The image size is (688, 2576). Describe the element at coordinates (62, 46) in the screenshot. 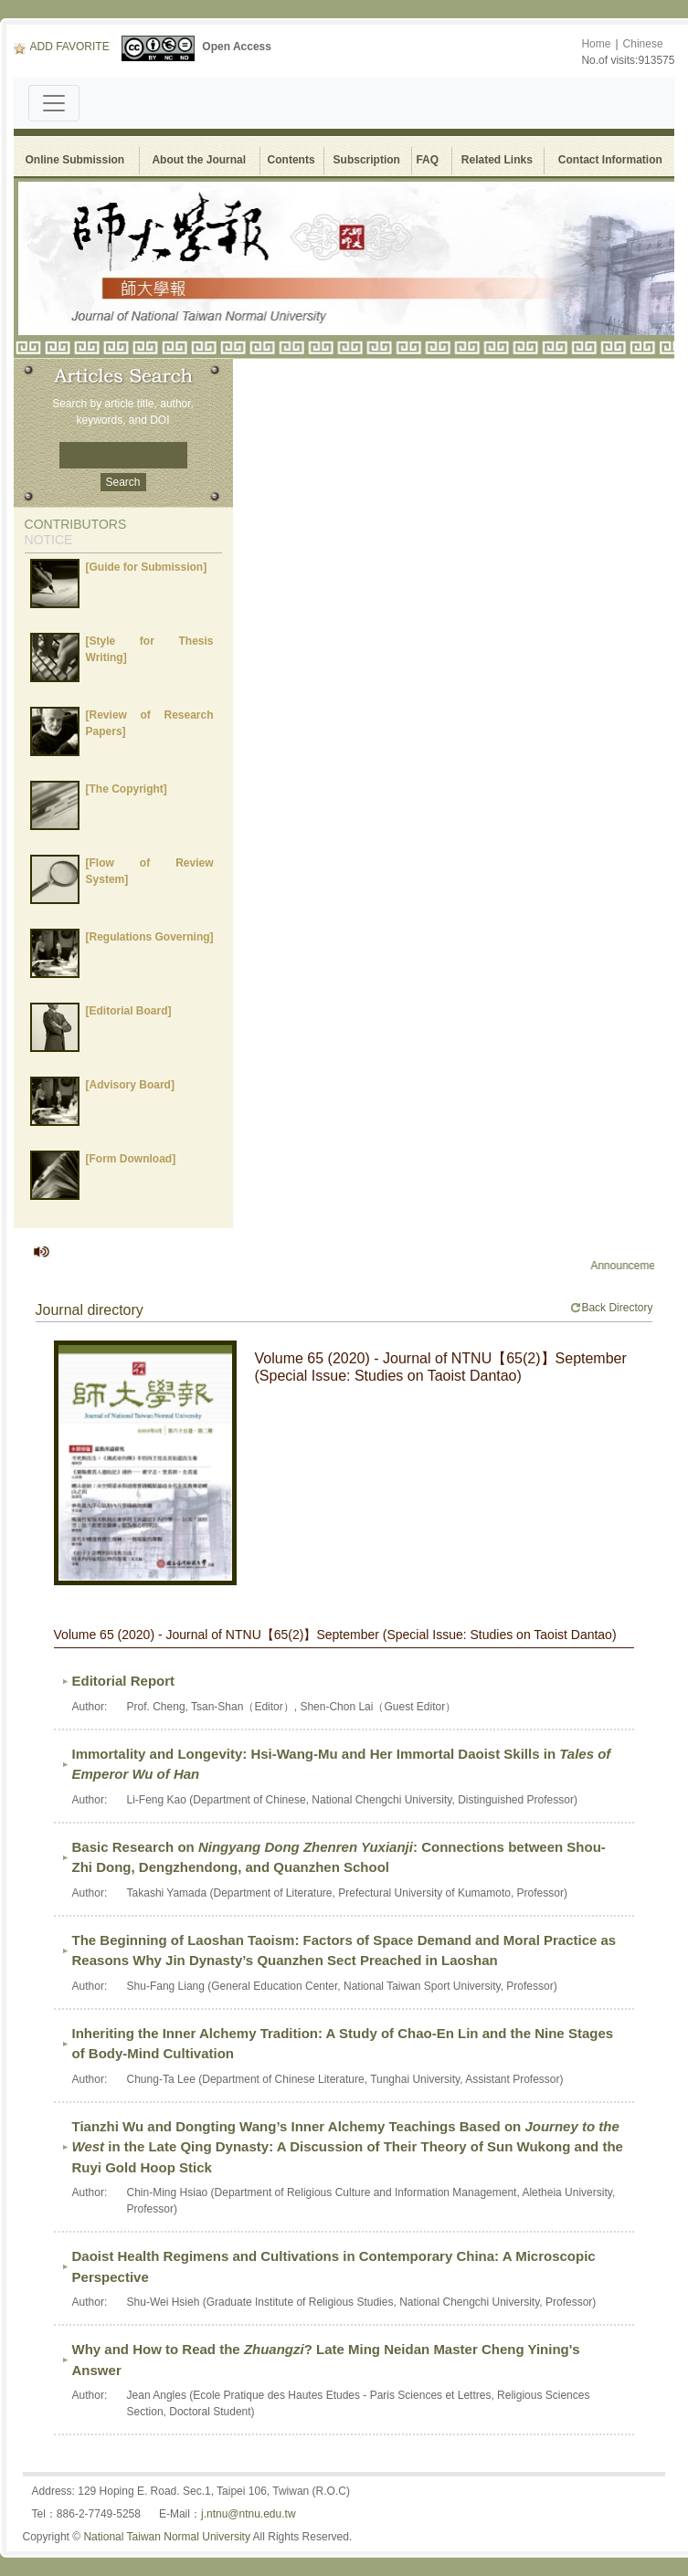

I see `ADD FAVORITE` at that location.